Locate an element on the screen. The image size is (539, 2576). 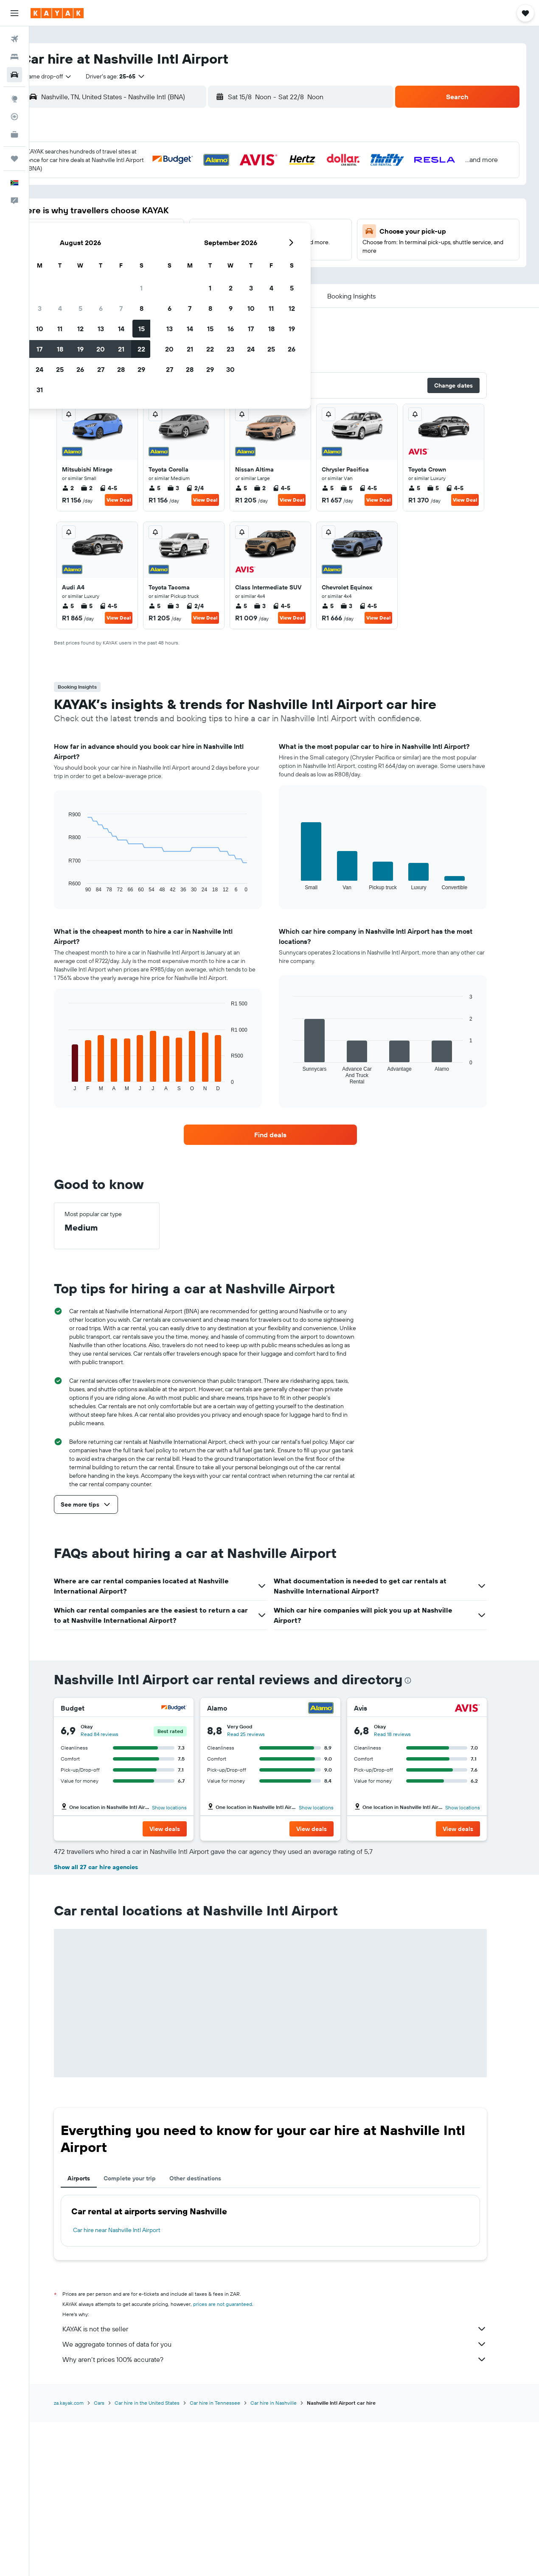
31 [button] is located at coordinates (154, 278).